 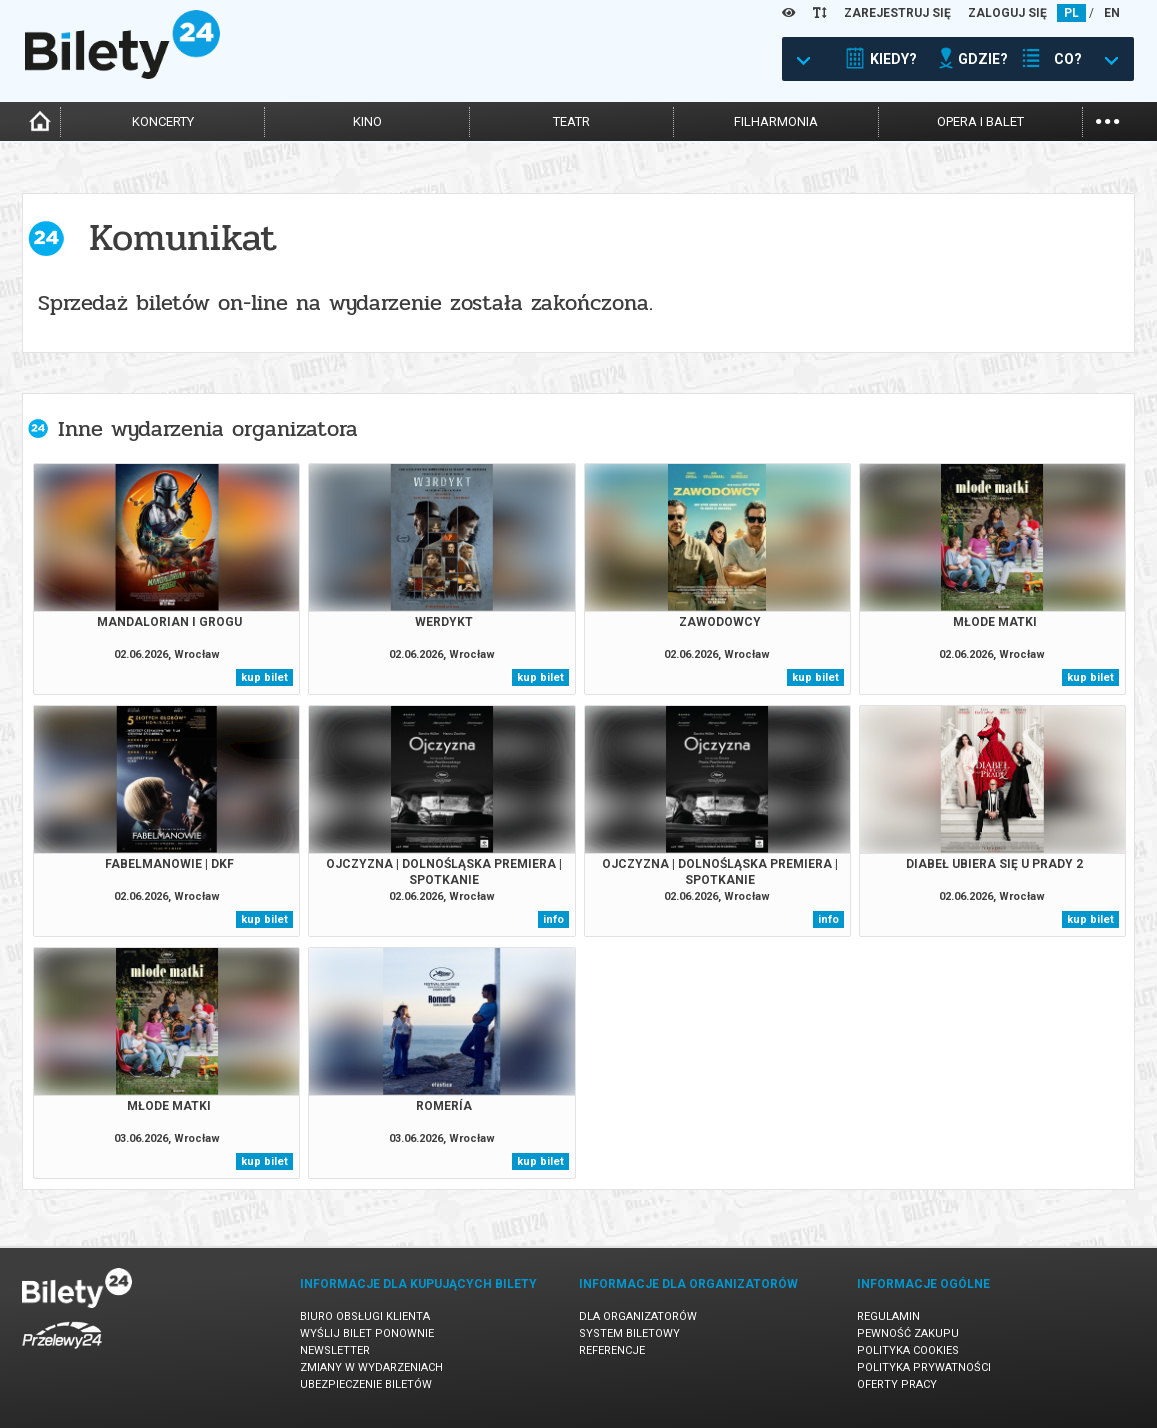 What do you see at coordinates (571, 121) in the screenshot?
I see `teatr` at bounding box center [571, 121].